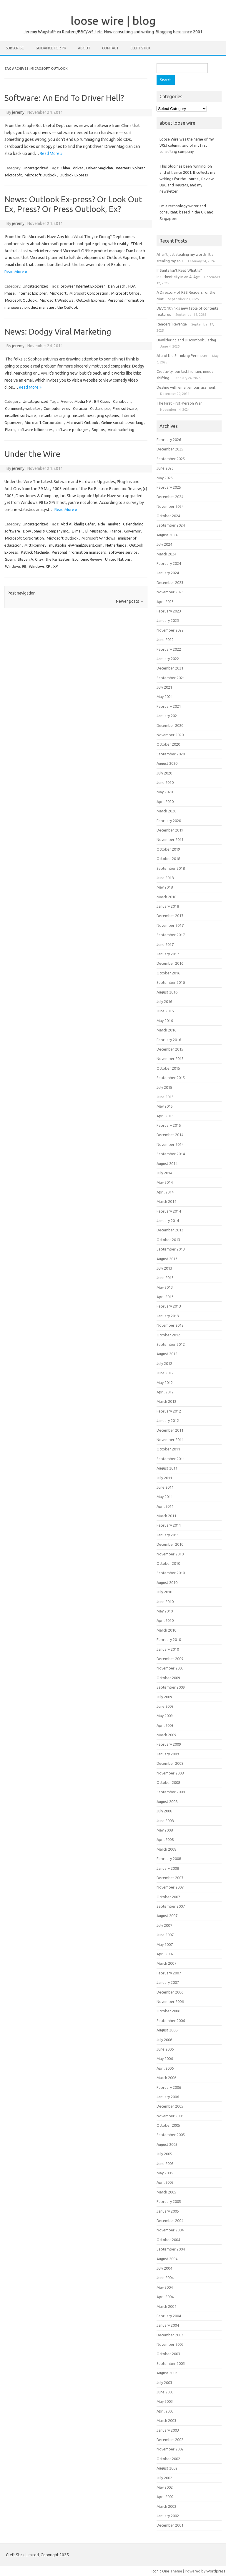 Image resolution: width=226 pixels, height=2576 pixels. What do you see at coordinates (164, 1363) in the screenshot?
I see `July 2012` at bounding box center [164, 1363].